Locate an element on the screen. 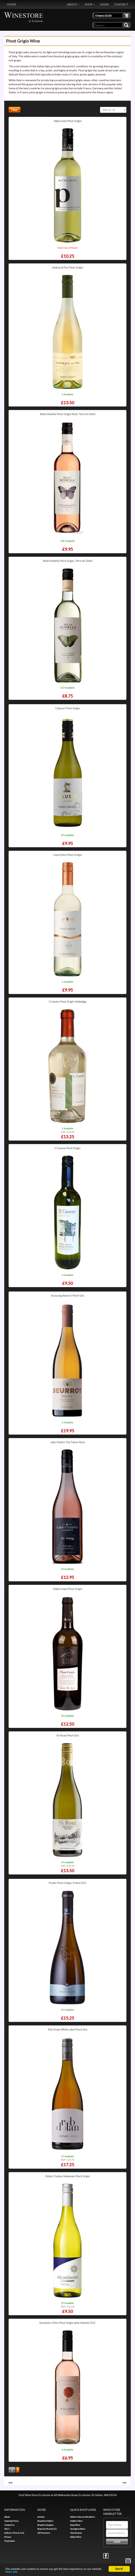 The height and width of the screenshot is (2576, 135). What's New on WineStore is located at coordinates (82, 2517).